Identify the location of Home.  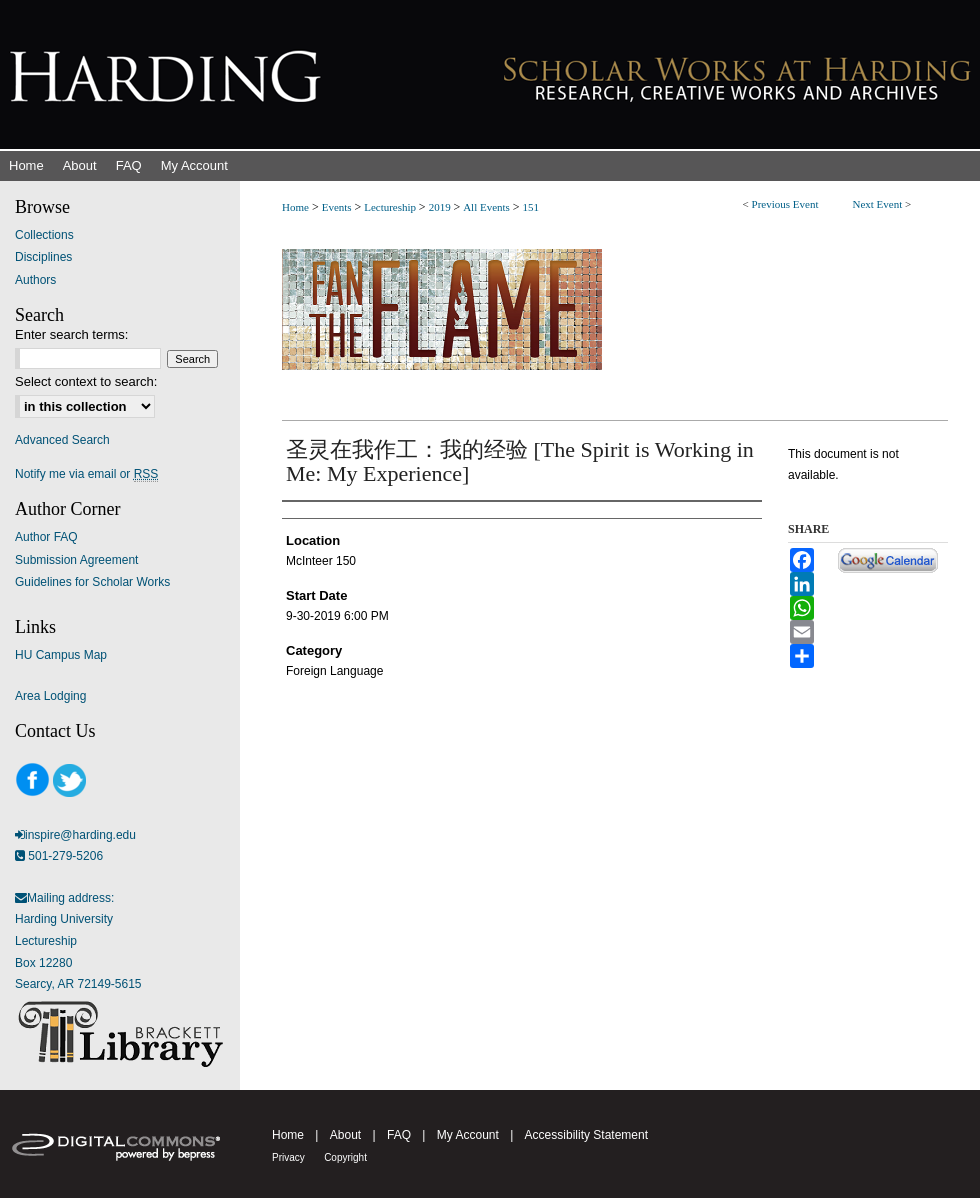
(295, 207).